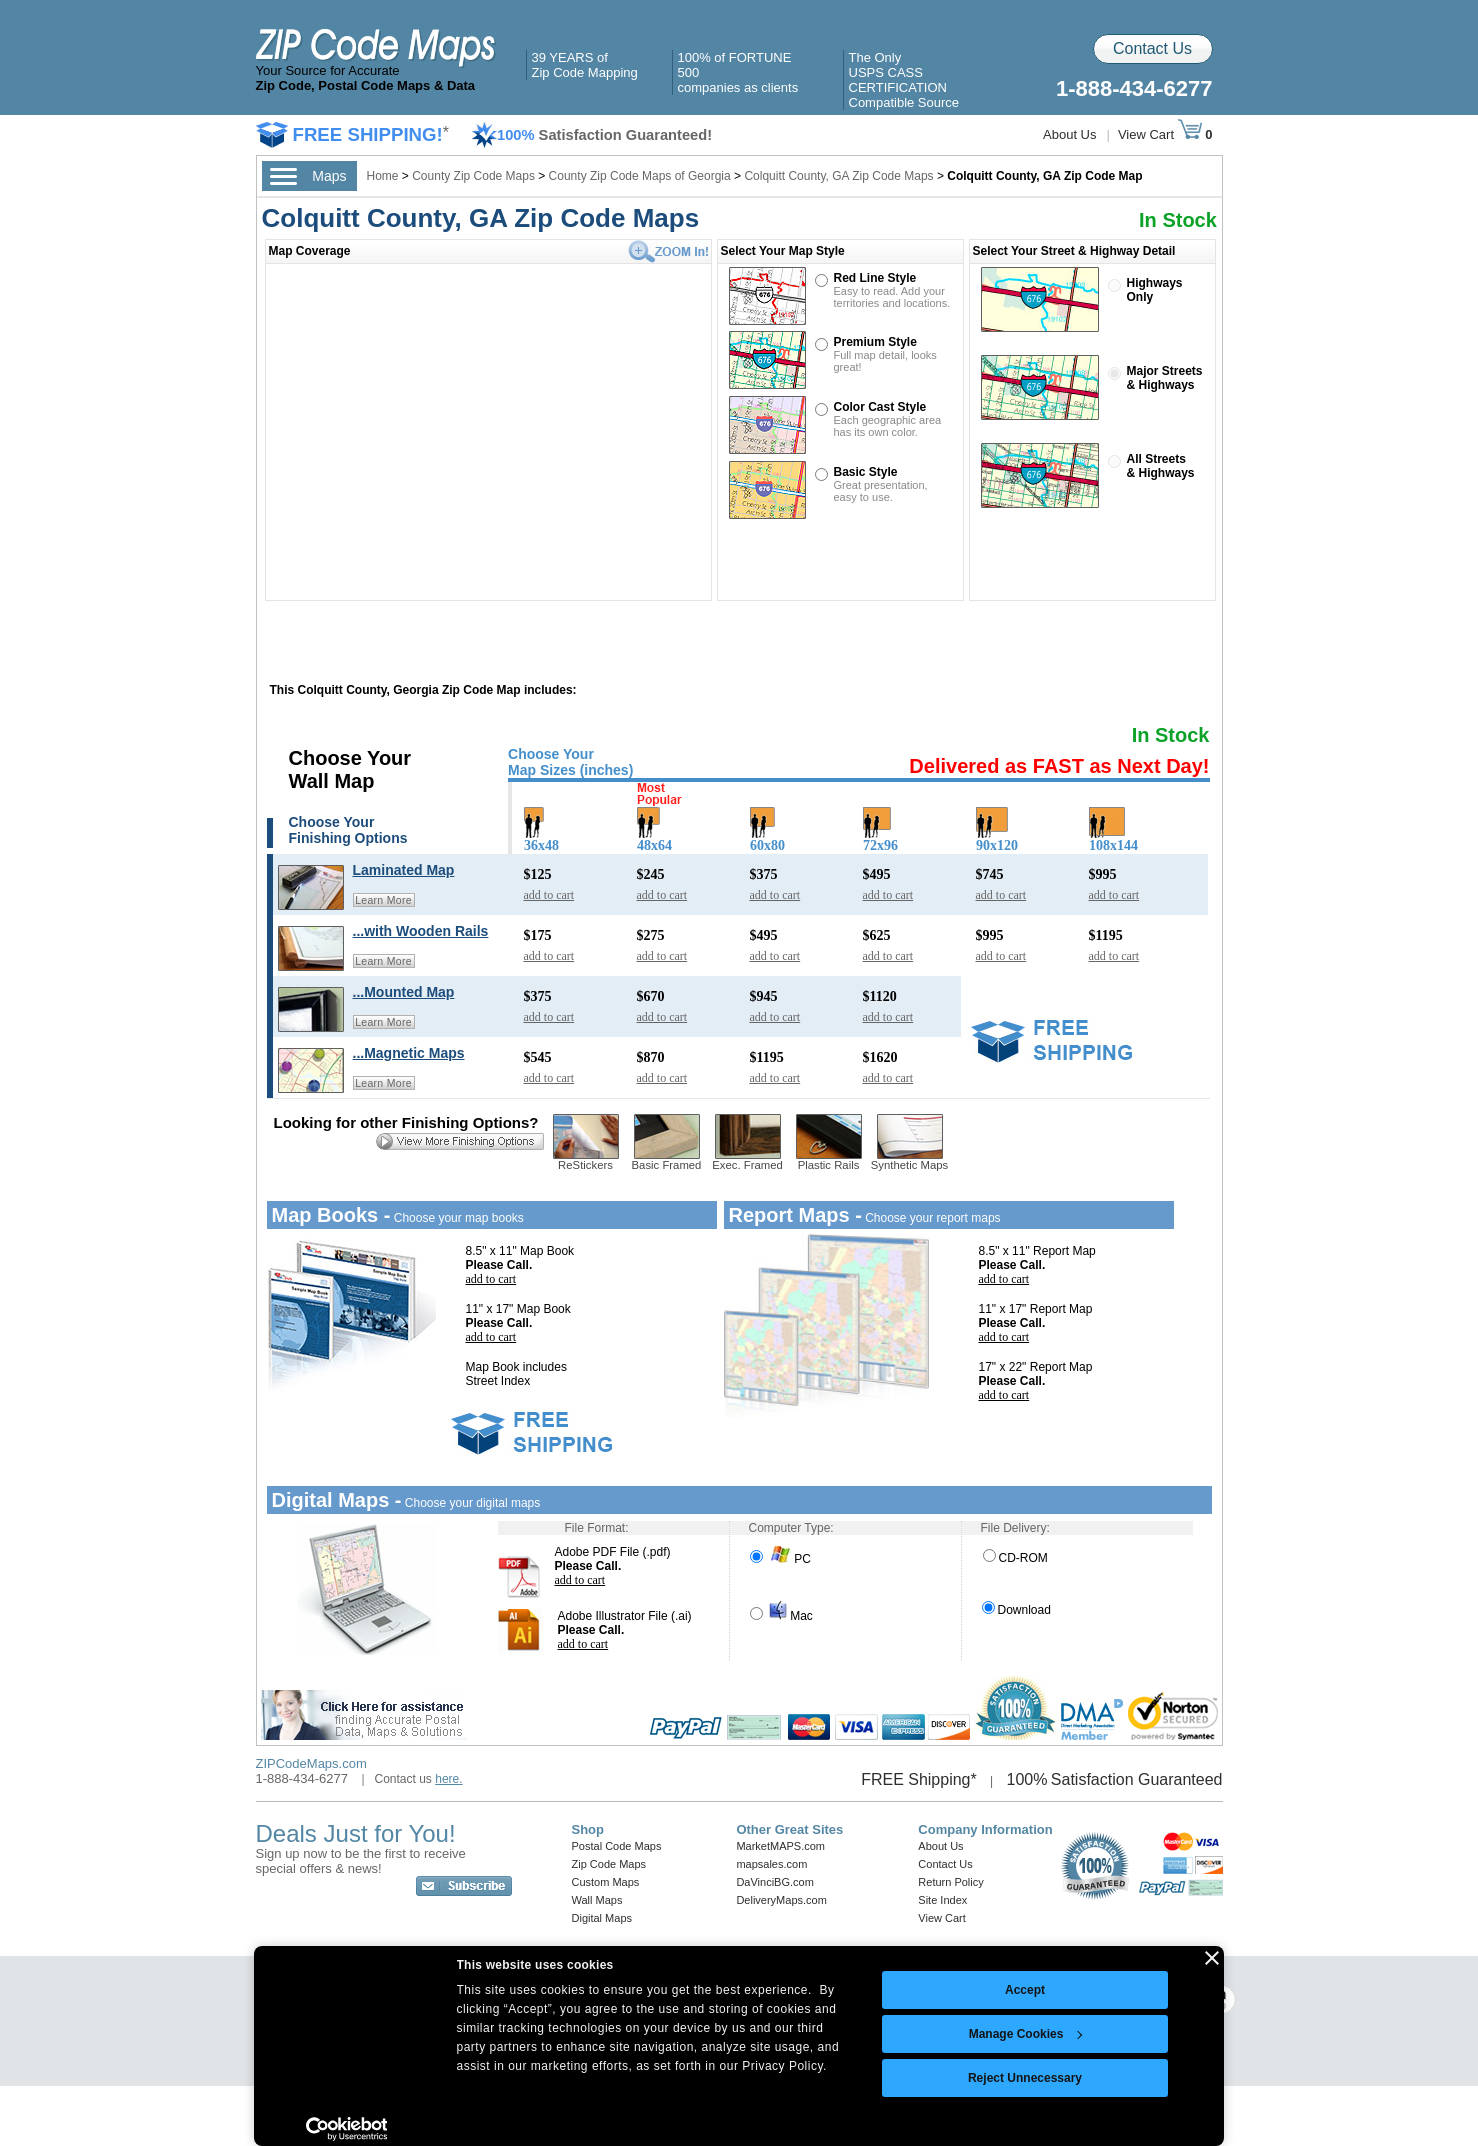  What do you see at coordinates (1212, 1958) in the screenshot?
I see `[Close banner]` at bounding box center [1212, 1958].